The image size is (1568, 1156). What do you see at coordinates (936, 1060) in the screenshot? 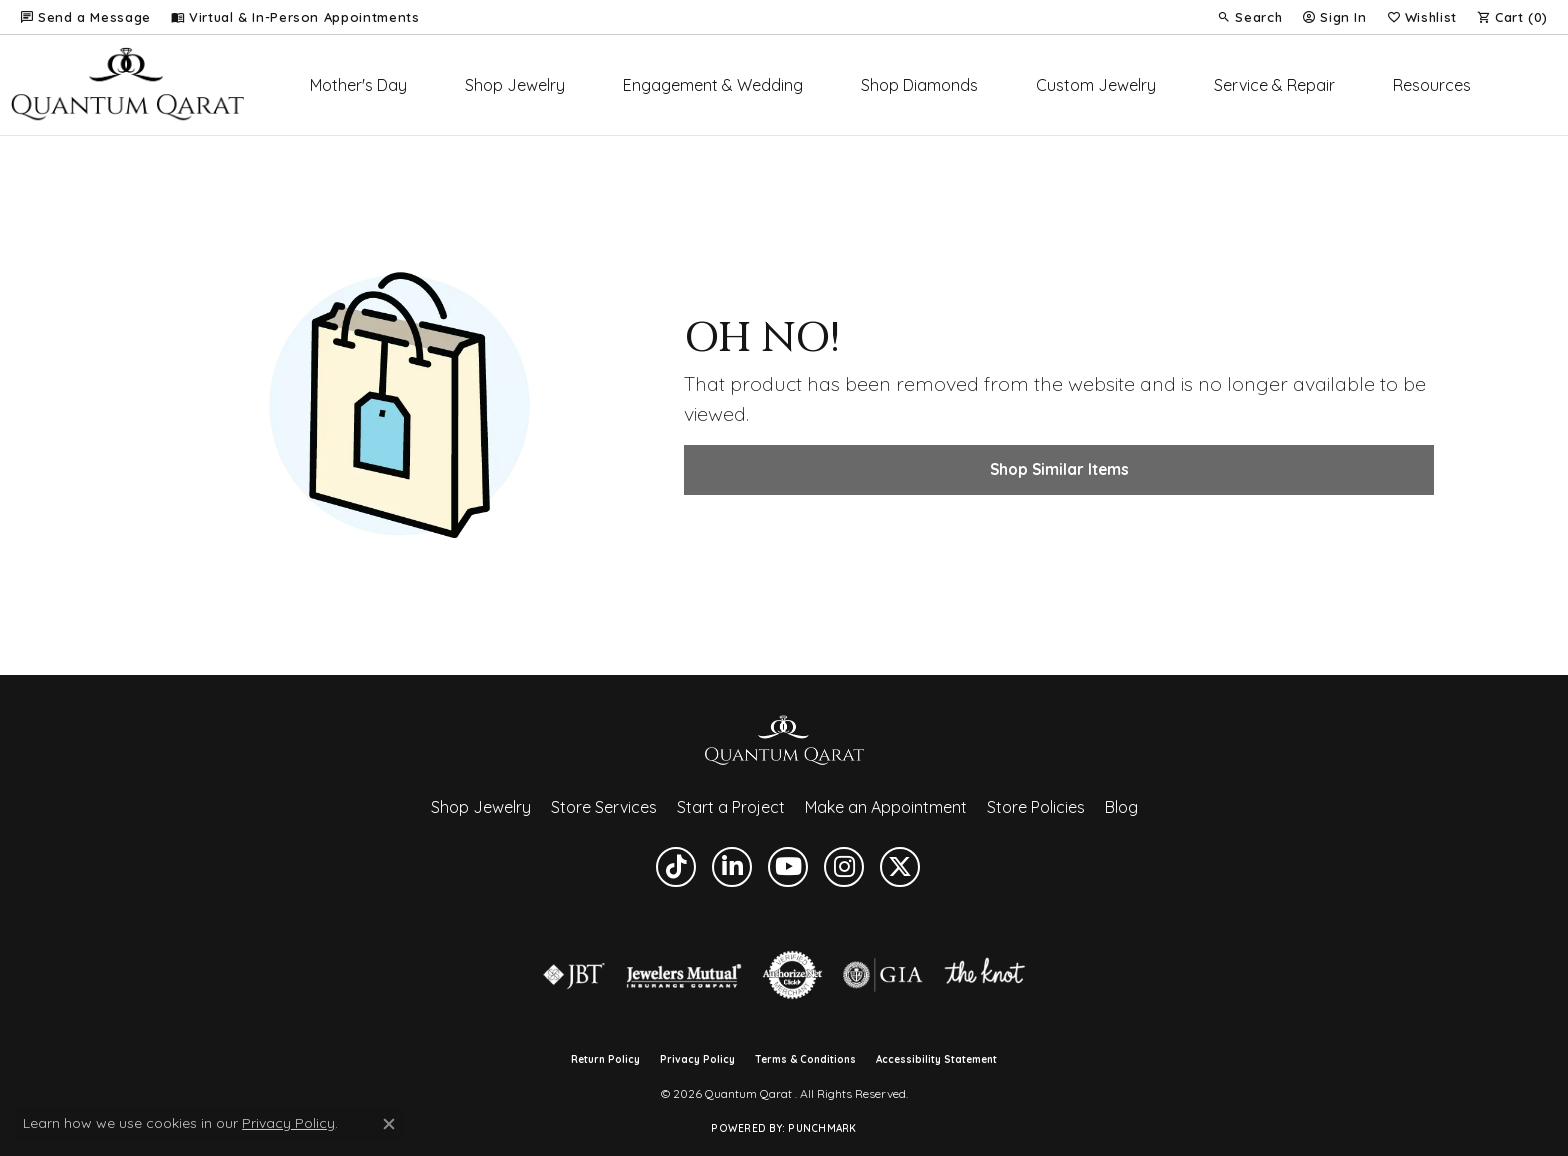
I see `Accessibility Statement` at bounding box center [936, 1060].